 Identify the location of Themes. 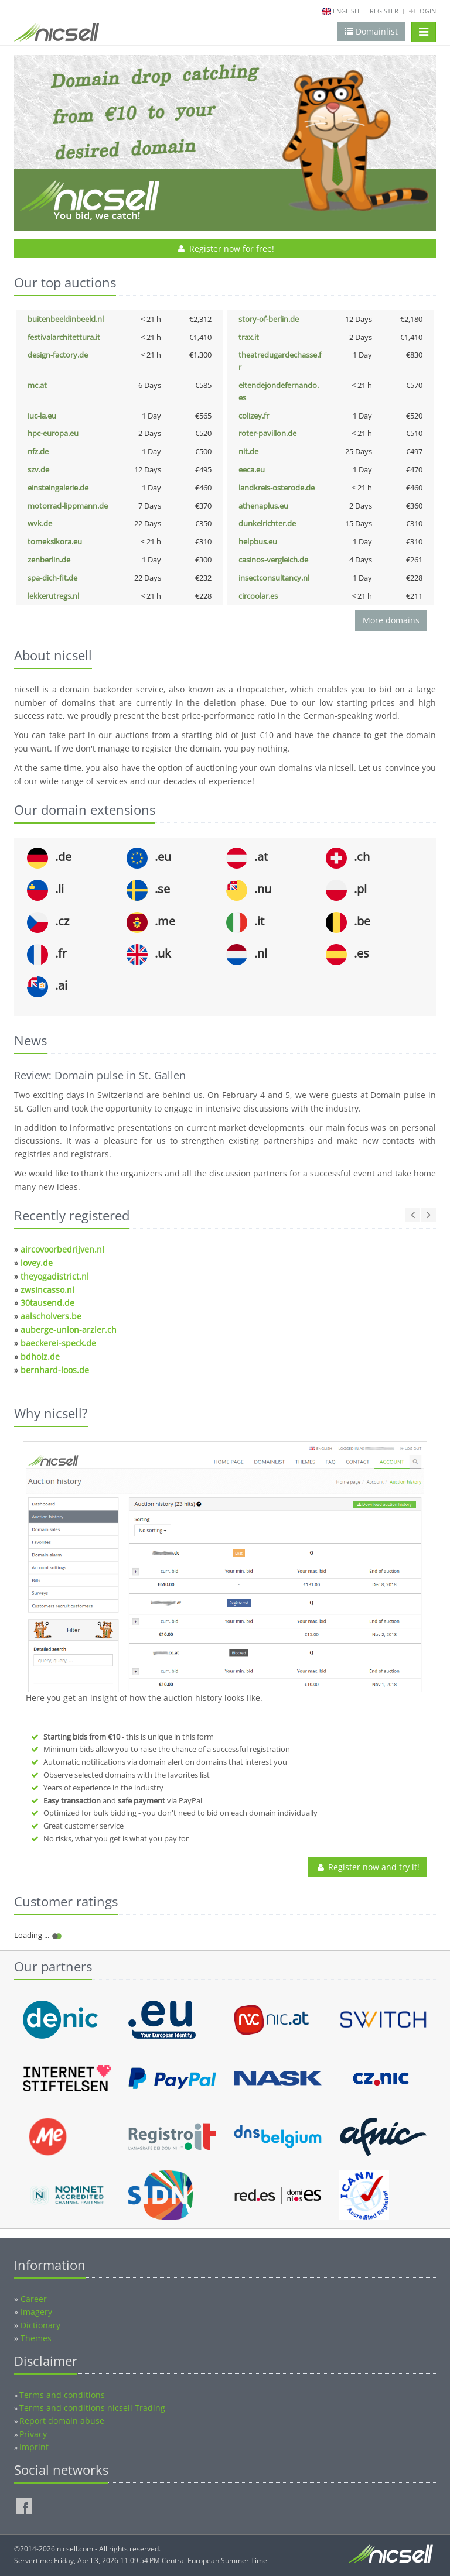
(36, 2338).